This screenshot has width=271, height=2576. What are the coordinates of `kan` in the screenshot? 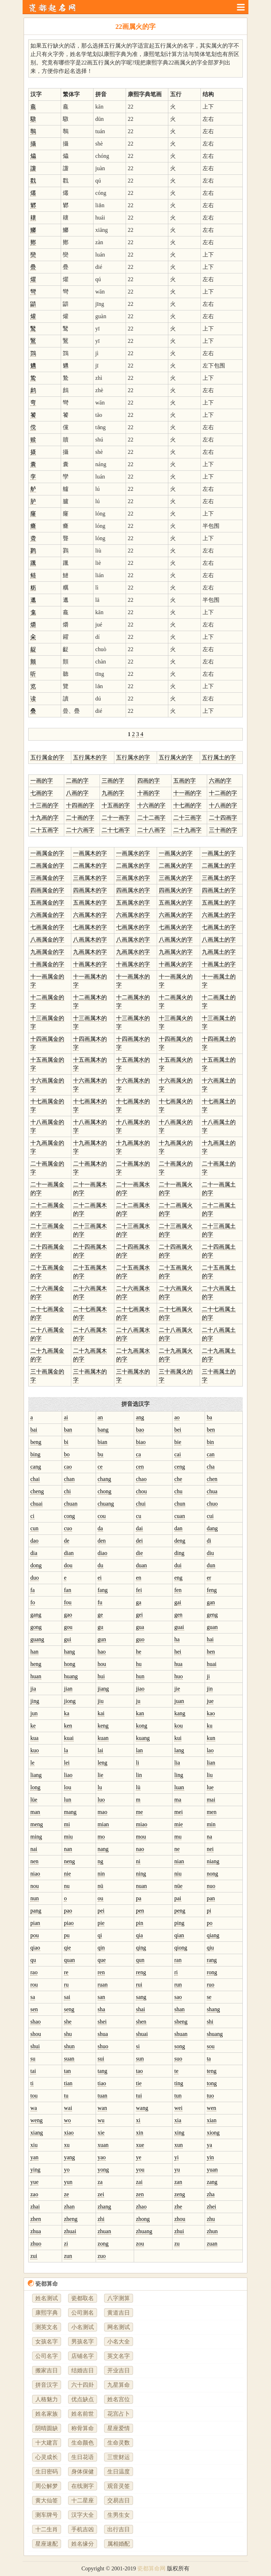 It's located at (140, 1713).